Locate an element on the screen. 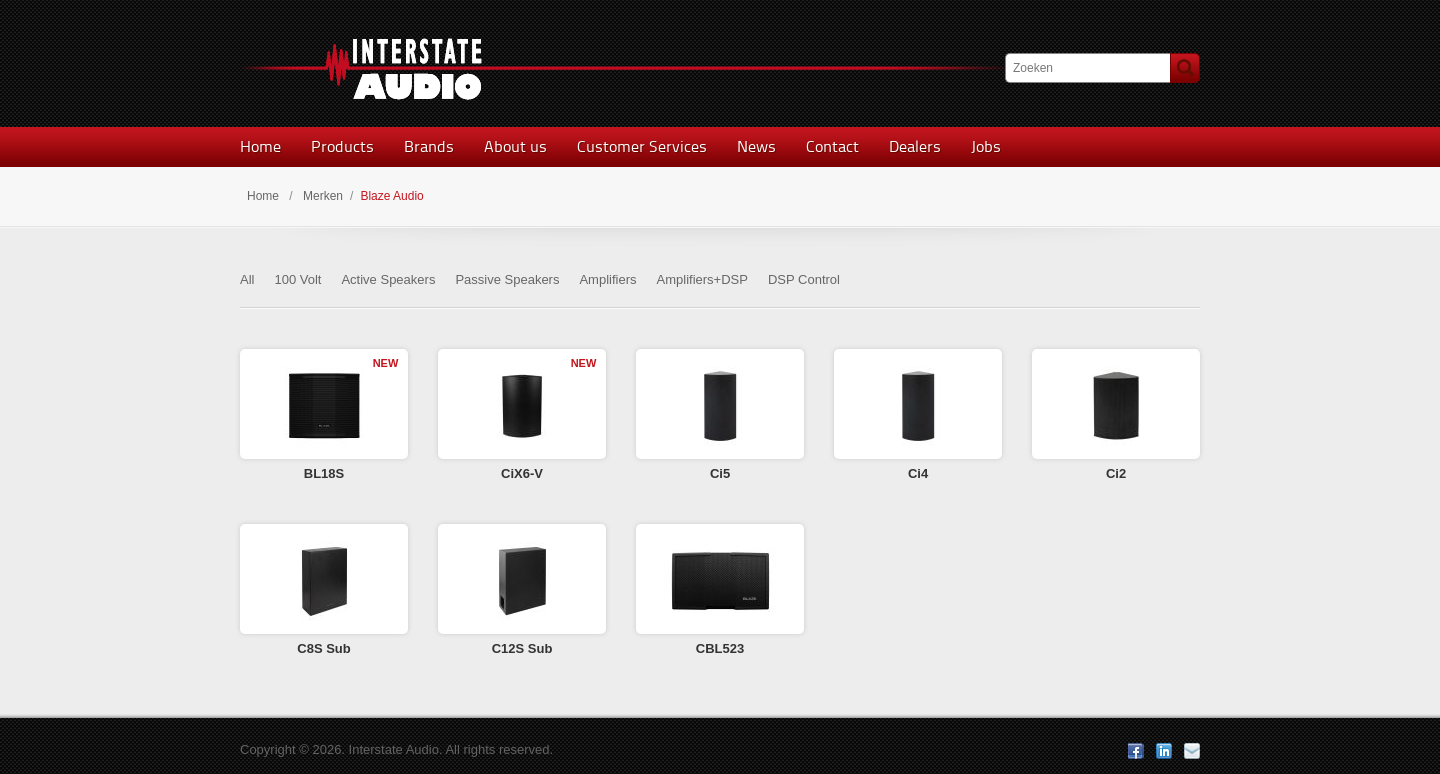 The width and height of the screenshot is (1440, 774). Dealers is located at coordinates (915, 146).